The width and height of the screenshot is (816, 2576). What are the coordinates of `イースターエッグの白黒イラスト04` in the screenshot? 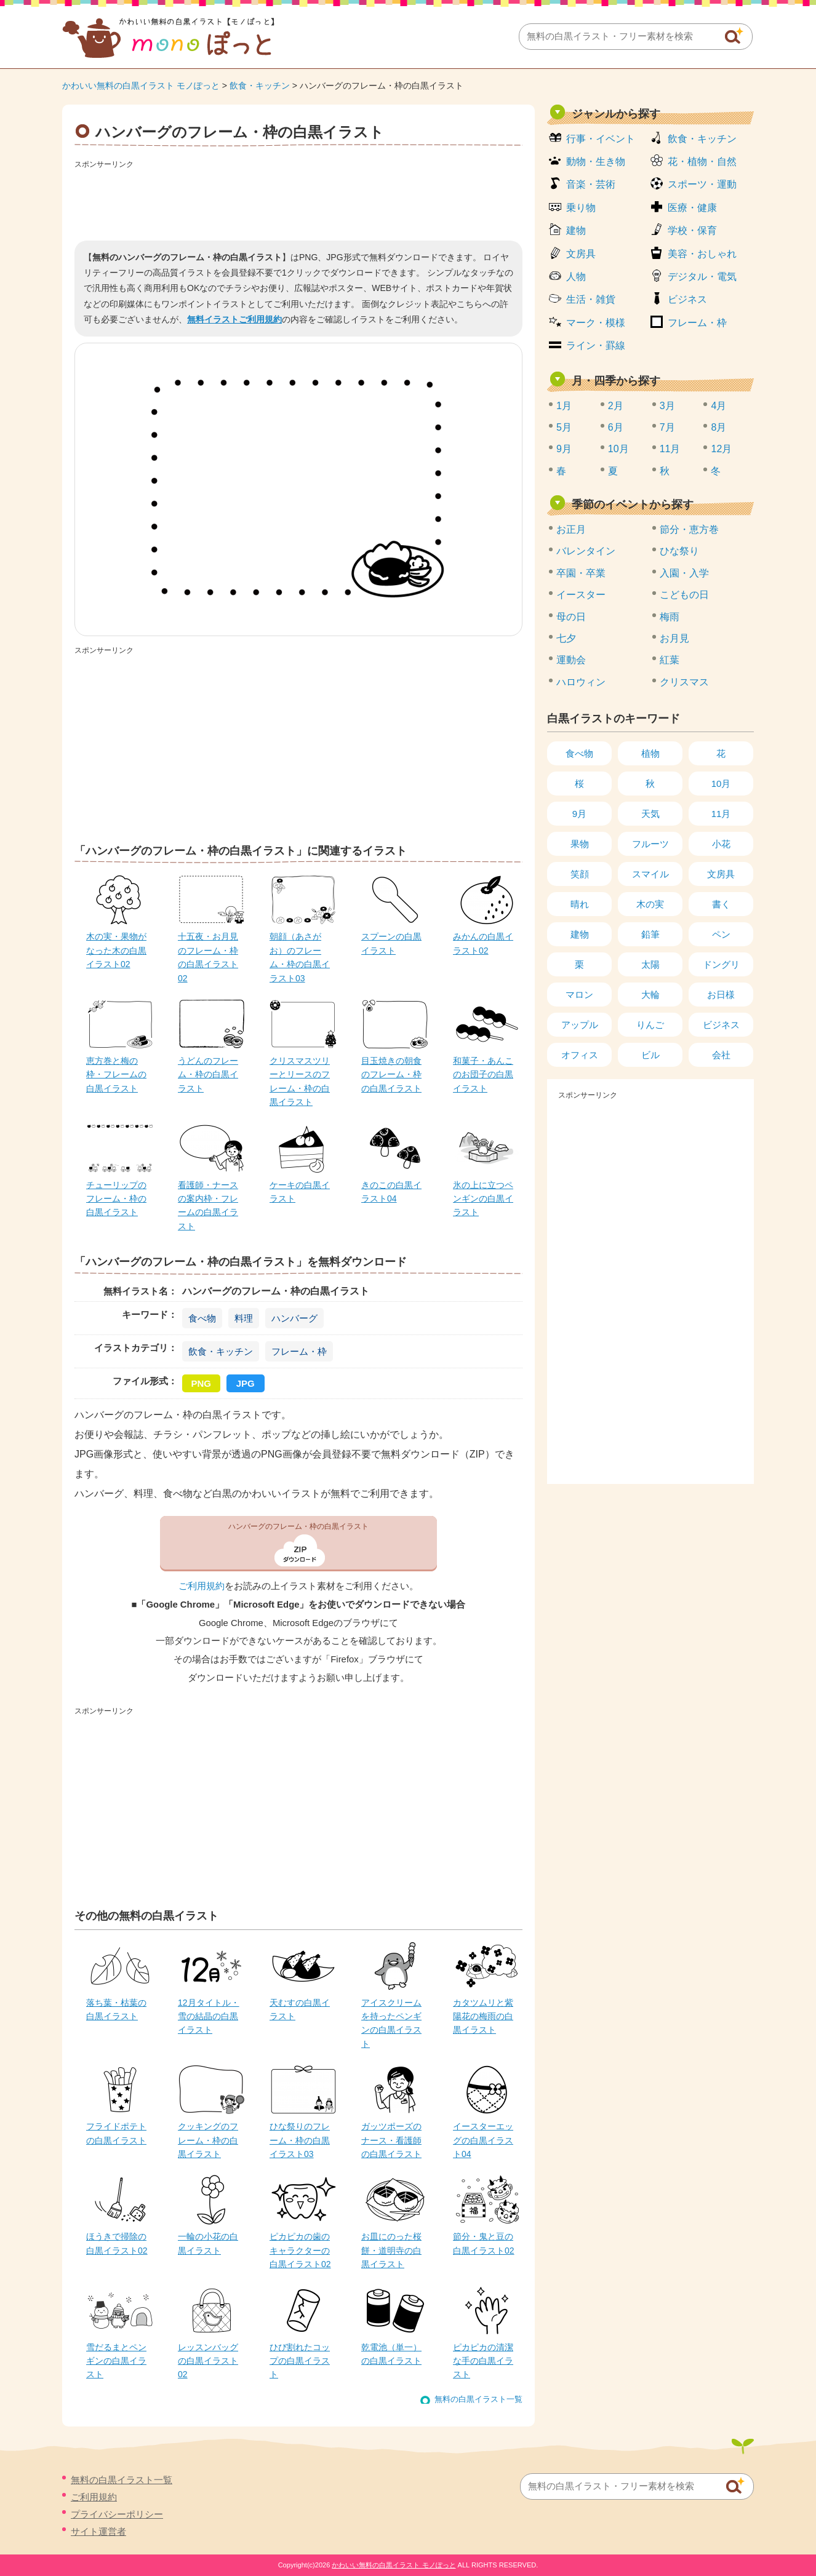 It's located at (483, 2140).